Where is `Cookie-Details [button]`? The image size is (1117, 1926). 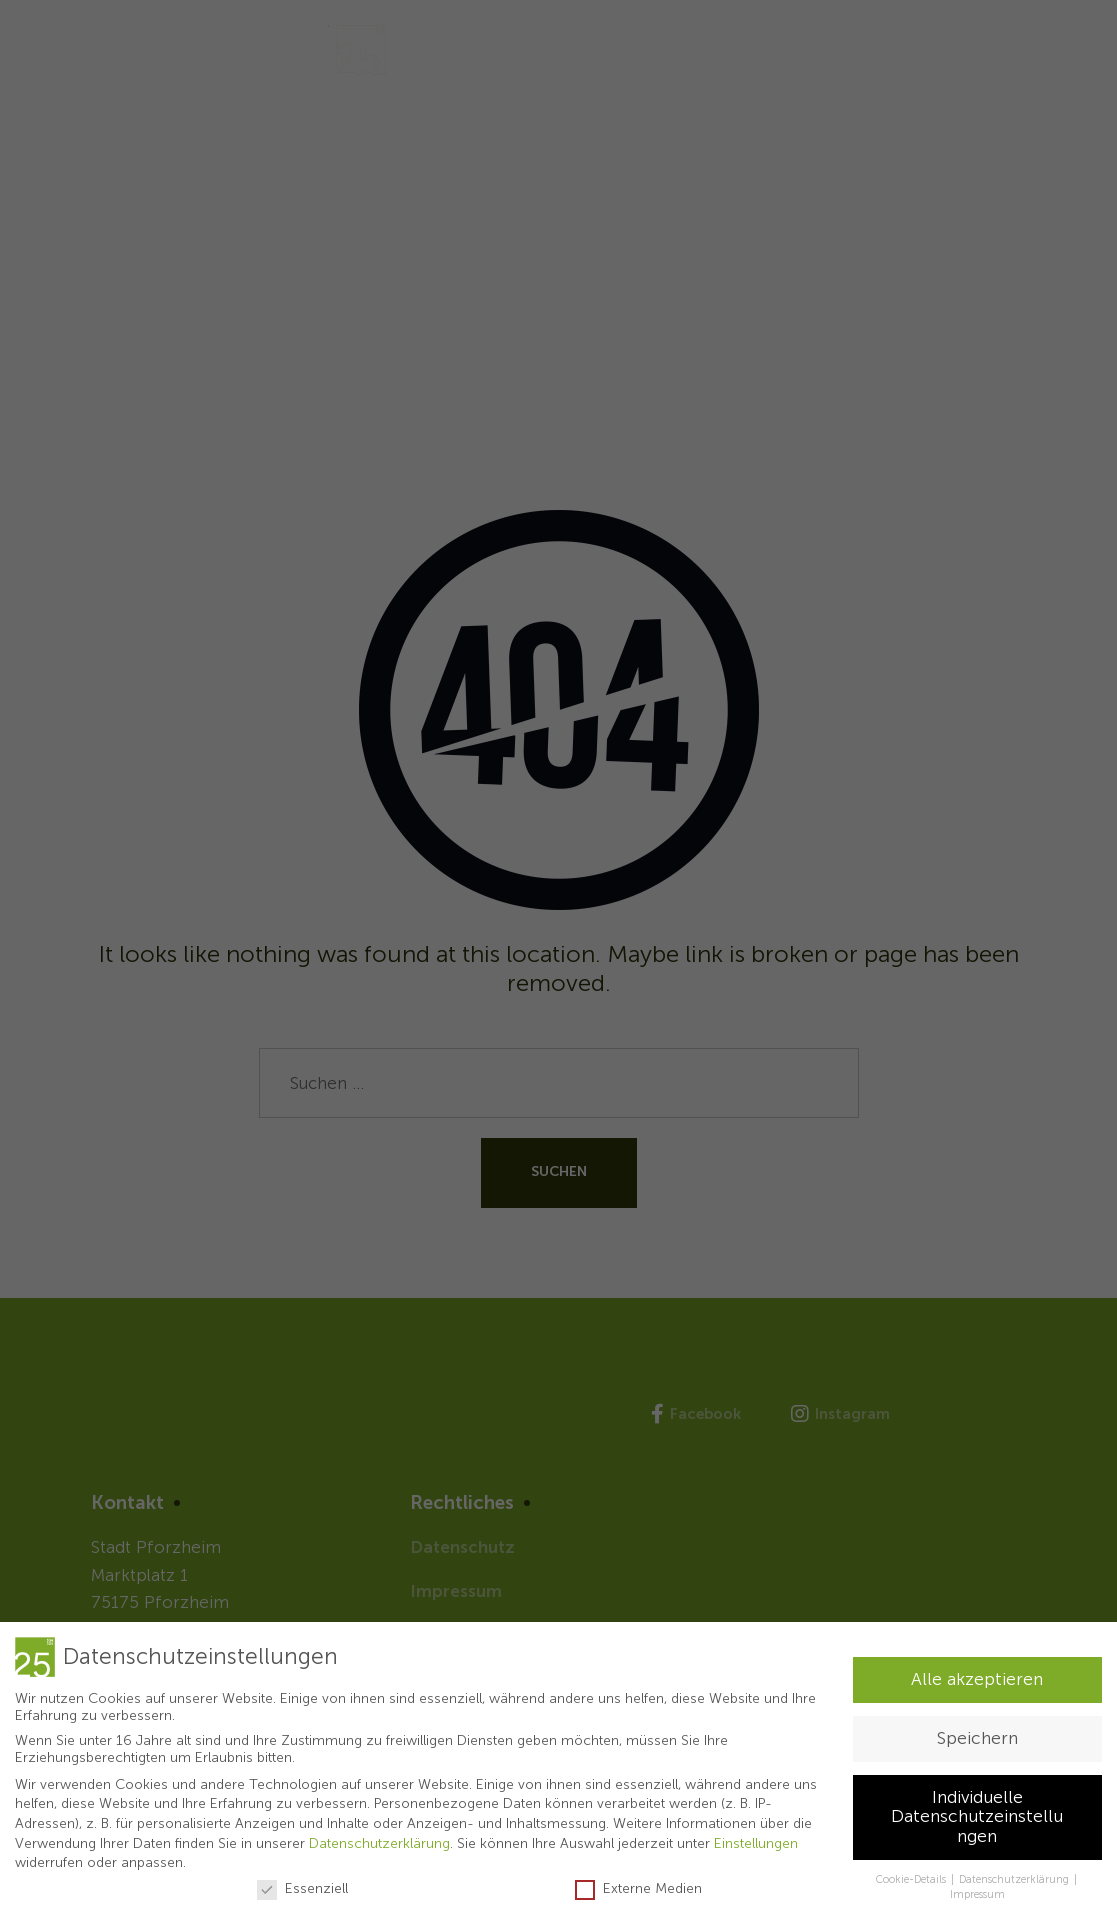 Cookie-Details [button] is located at coordinates (912, 1879).